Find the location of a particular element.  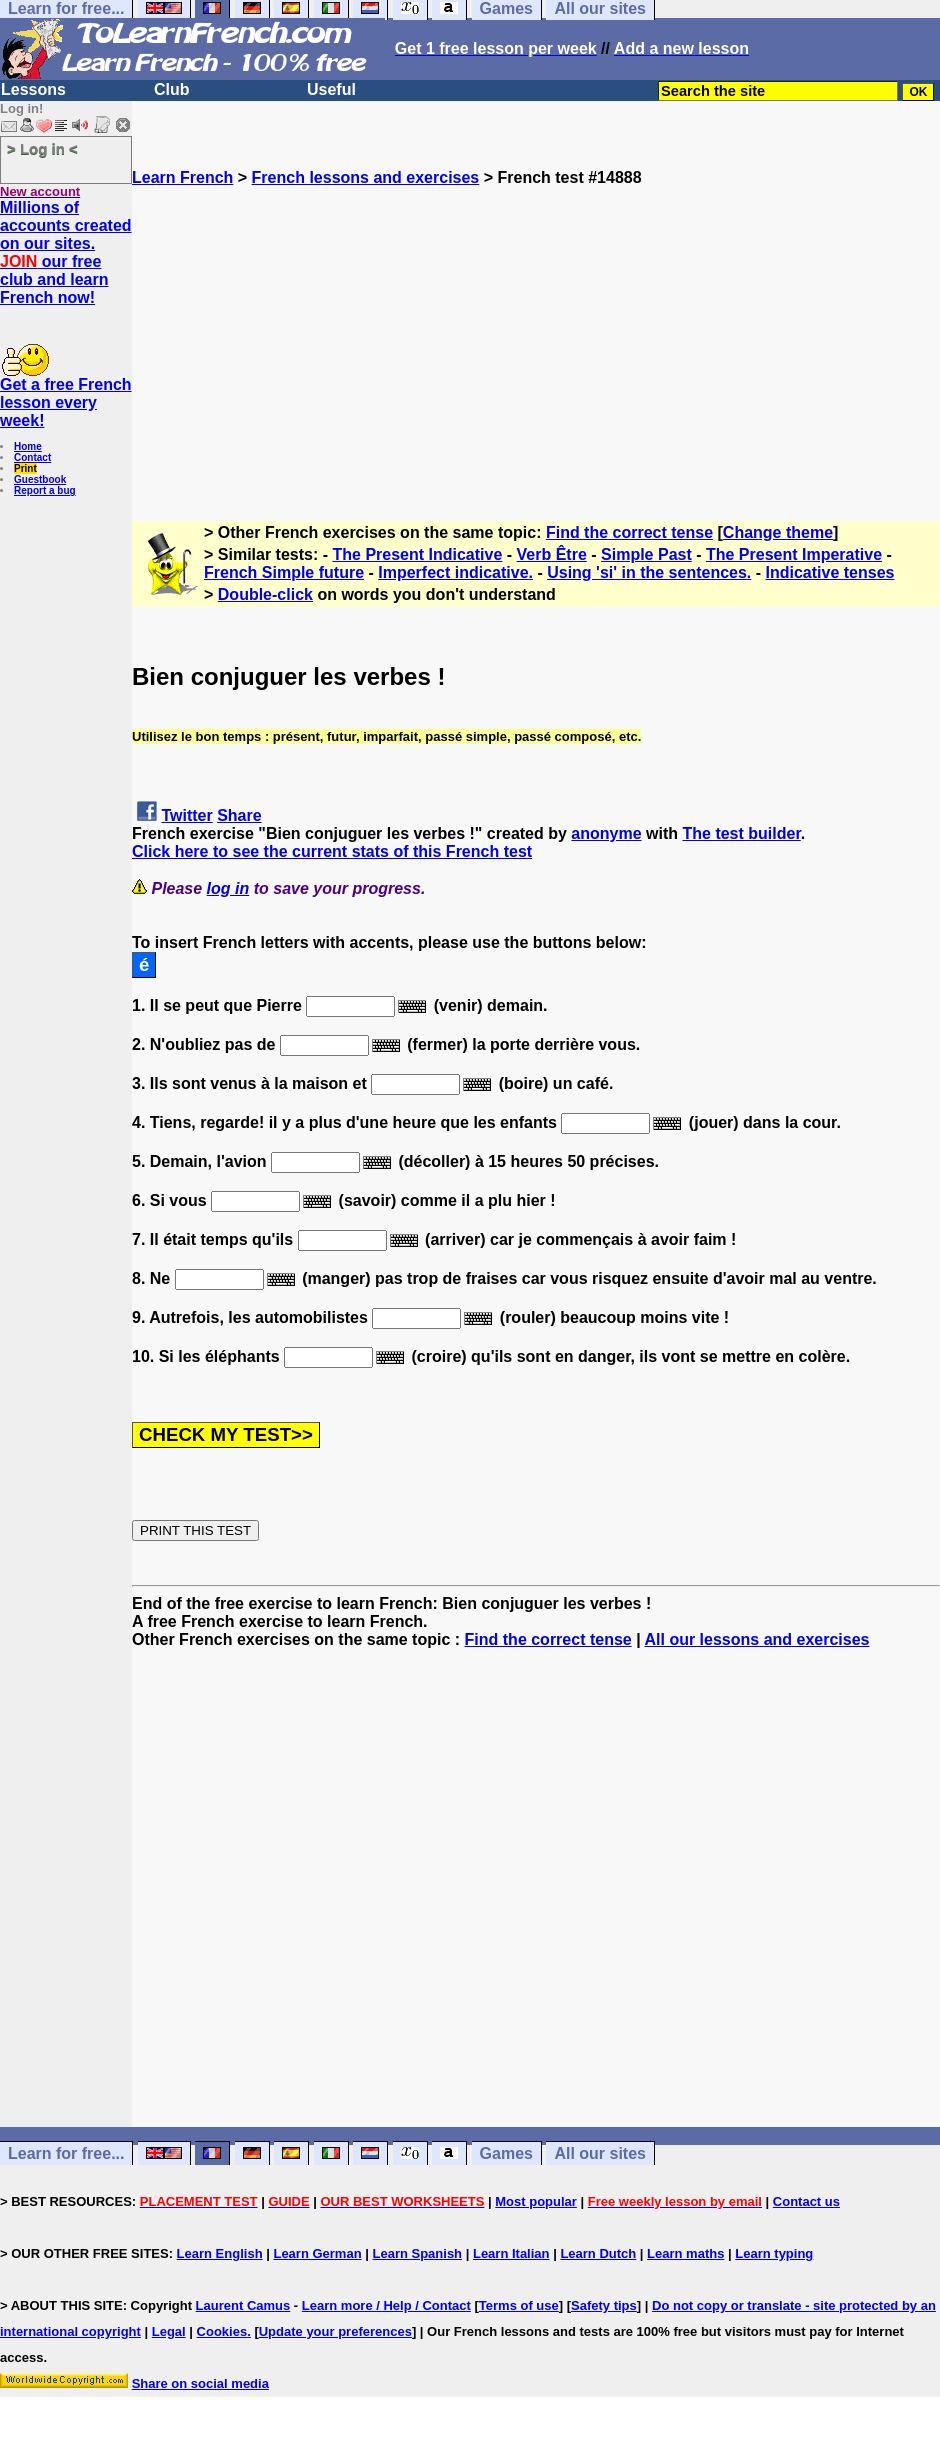

anonyme is located at coordinates (606, 833).